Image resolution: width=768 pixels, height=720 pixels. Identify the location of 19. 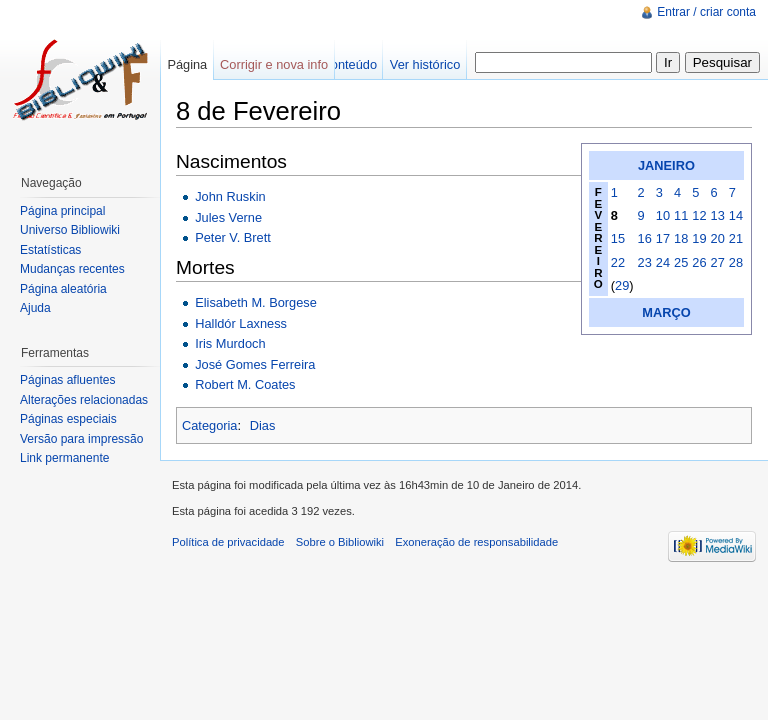
(699, 238).